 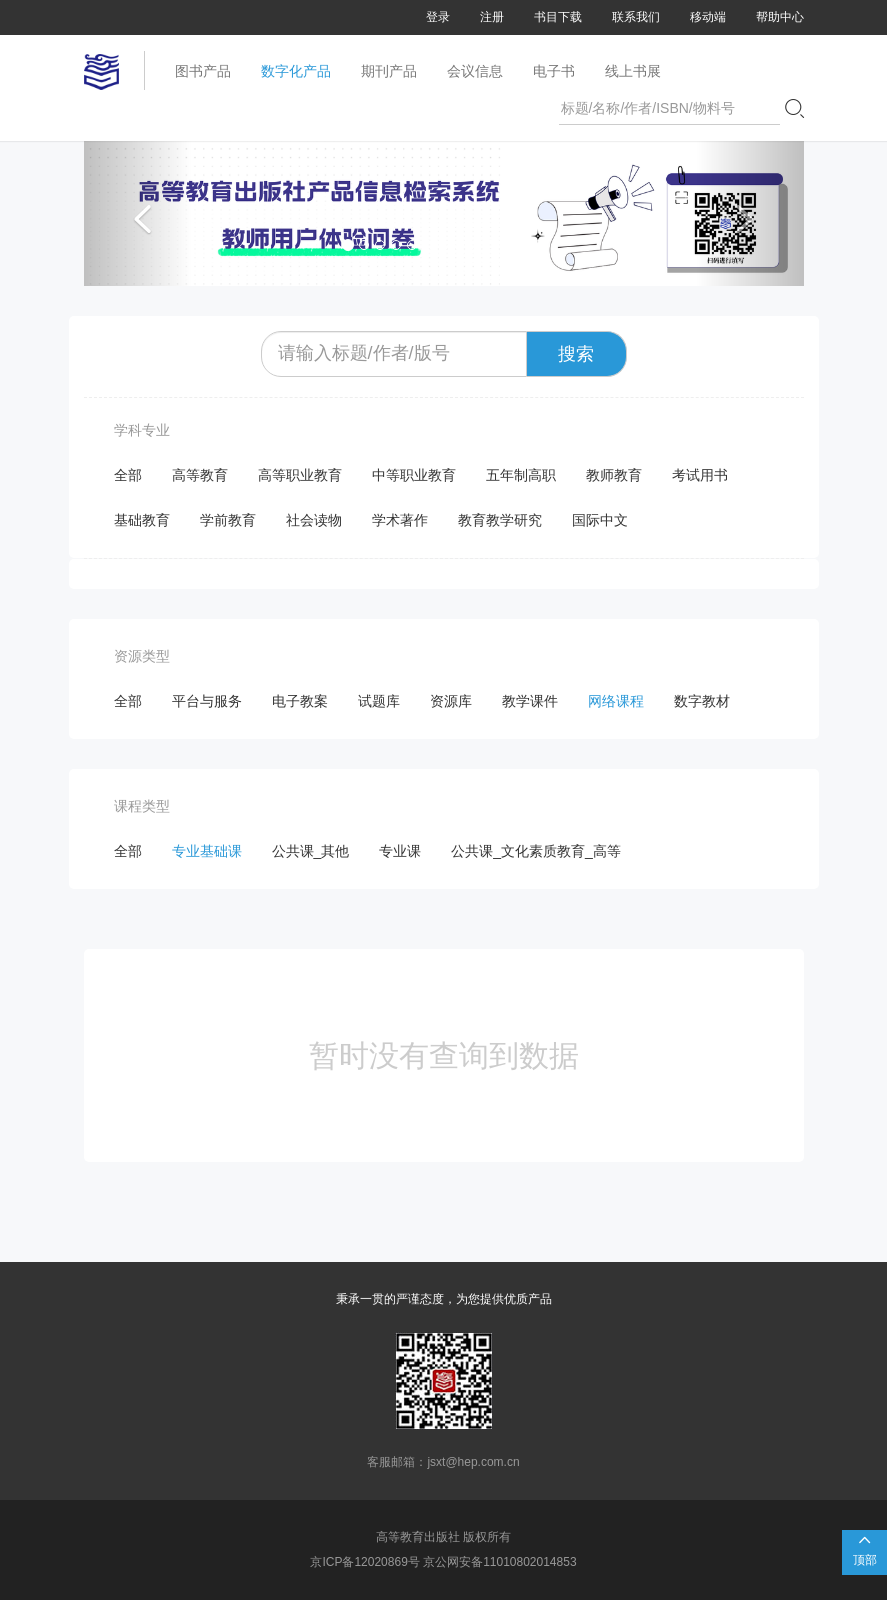 What do you see at coordinates (296, 71) in the screenshot?
I see `数字化产品` at bounding box center [296, 71].